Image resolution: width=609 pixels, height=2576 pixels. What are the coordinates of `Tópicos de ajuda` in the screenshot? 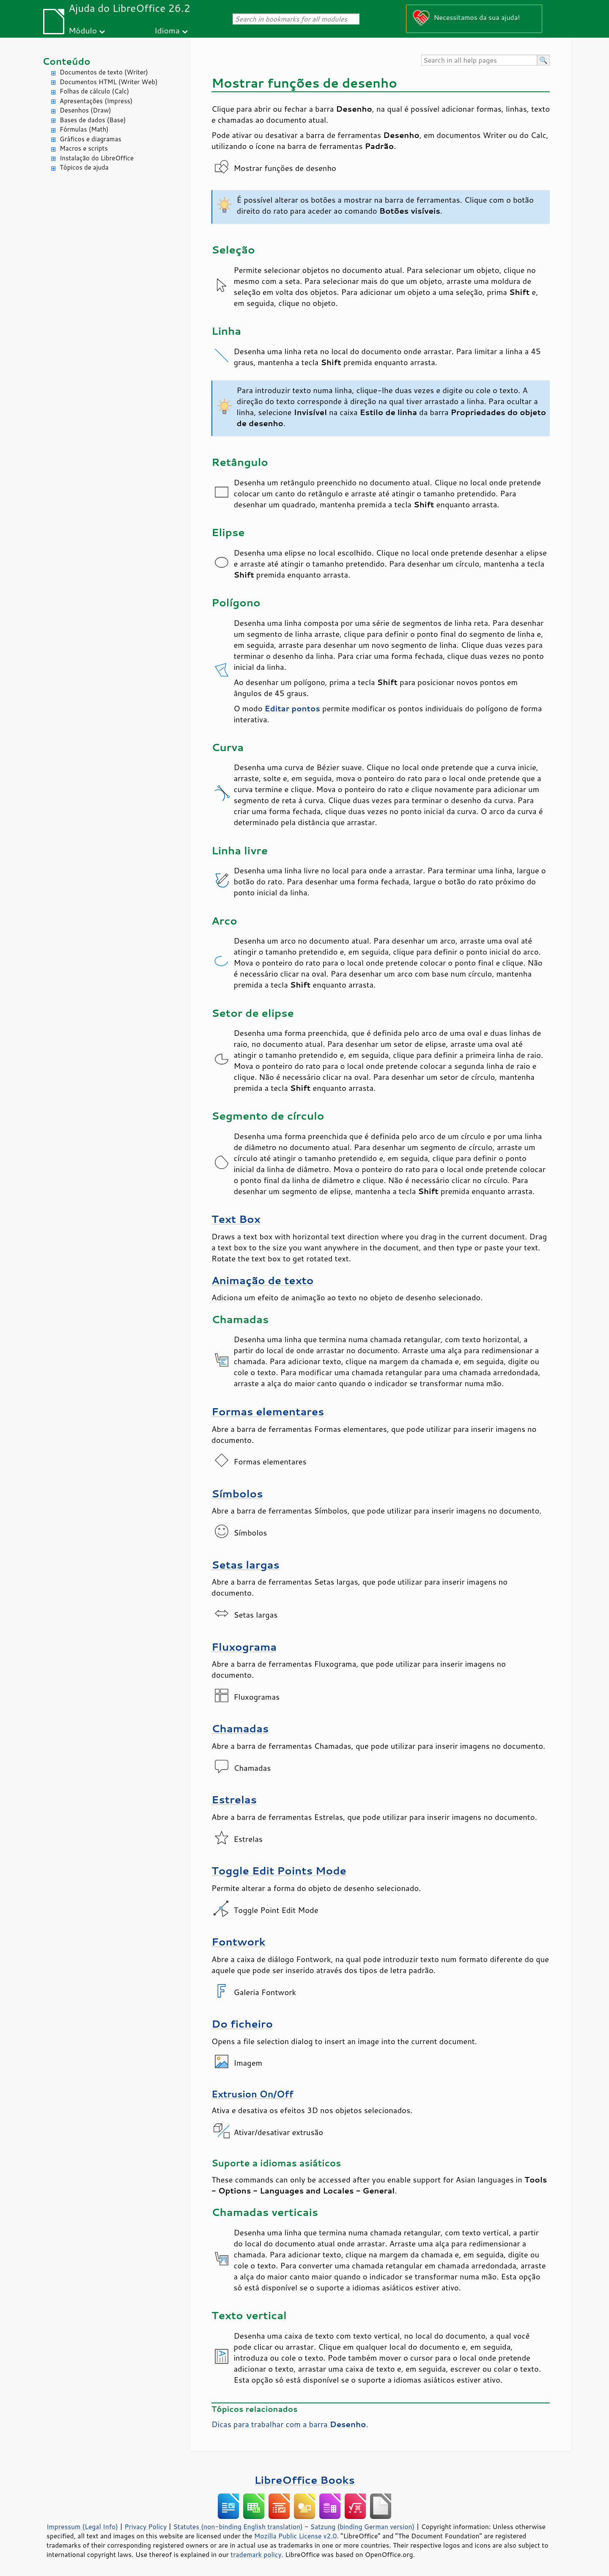 It's located at (84, 167).